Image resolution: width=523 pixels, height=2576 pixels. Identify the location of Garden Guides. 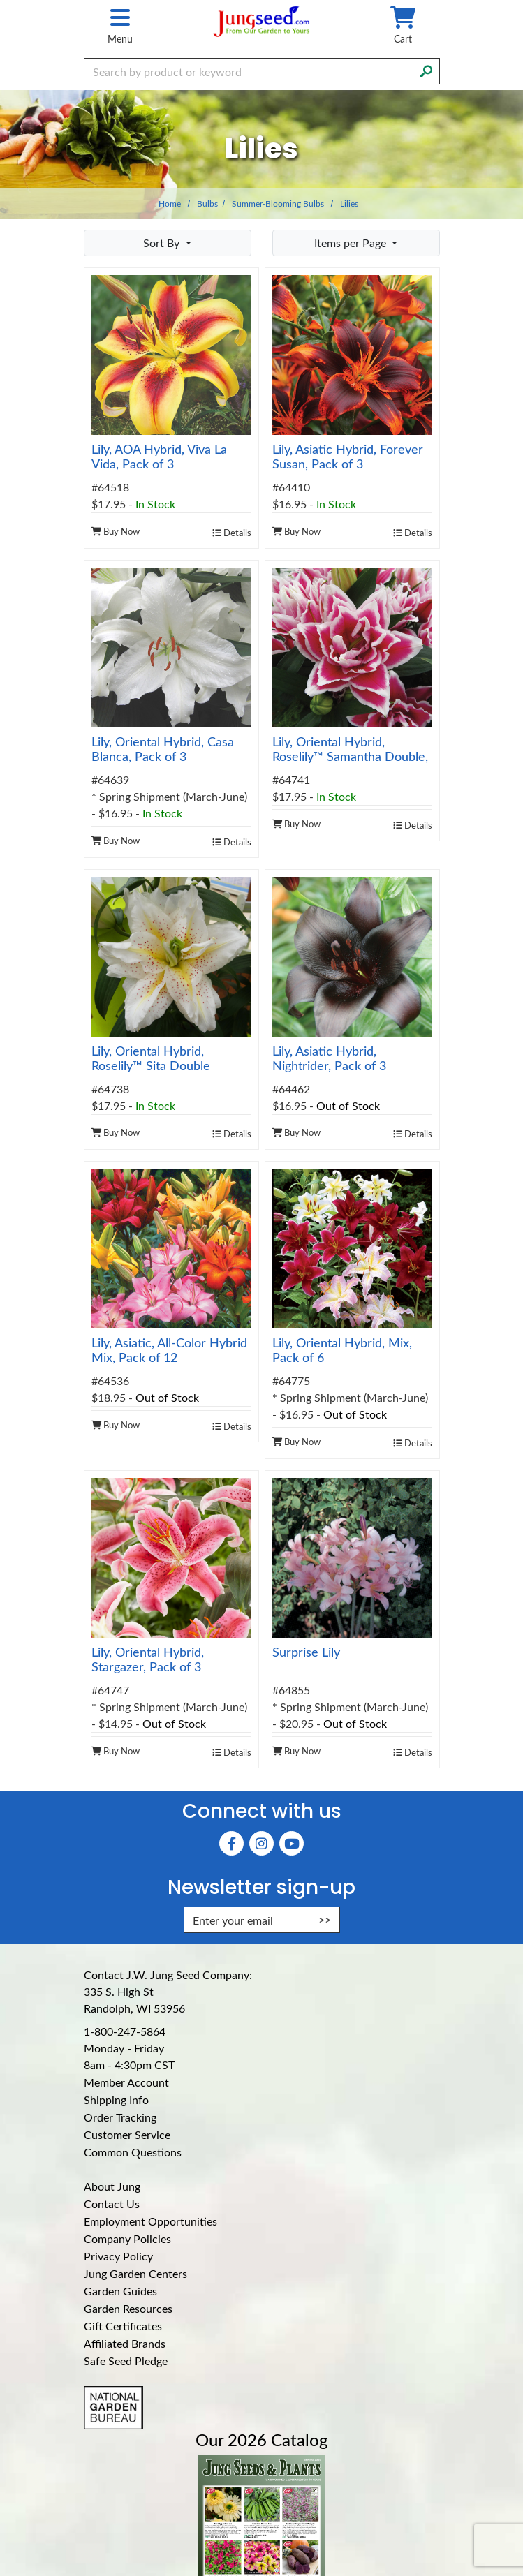
(120, 2290).